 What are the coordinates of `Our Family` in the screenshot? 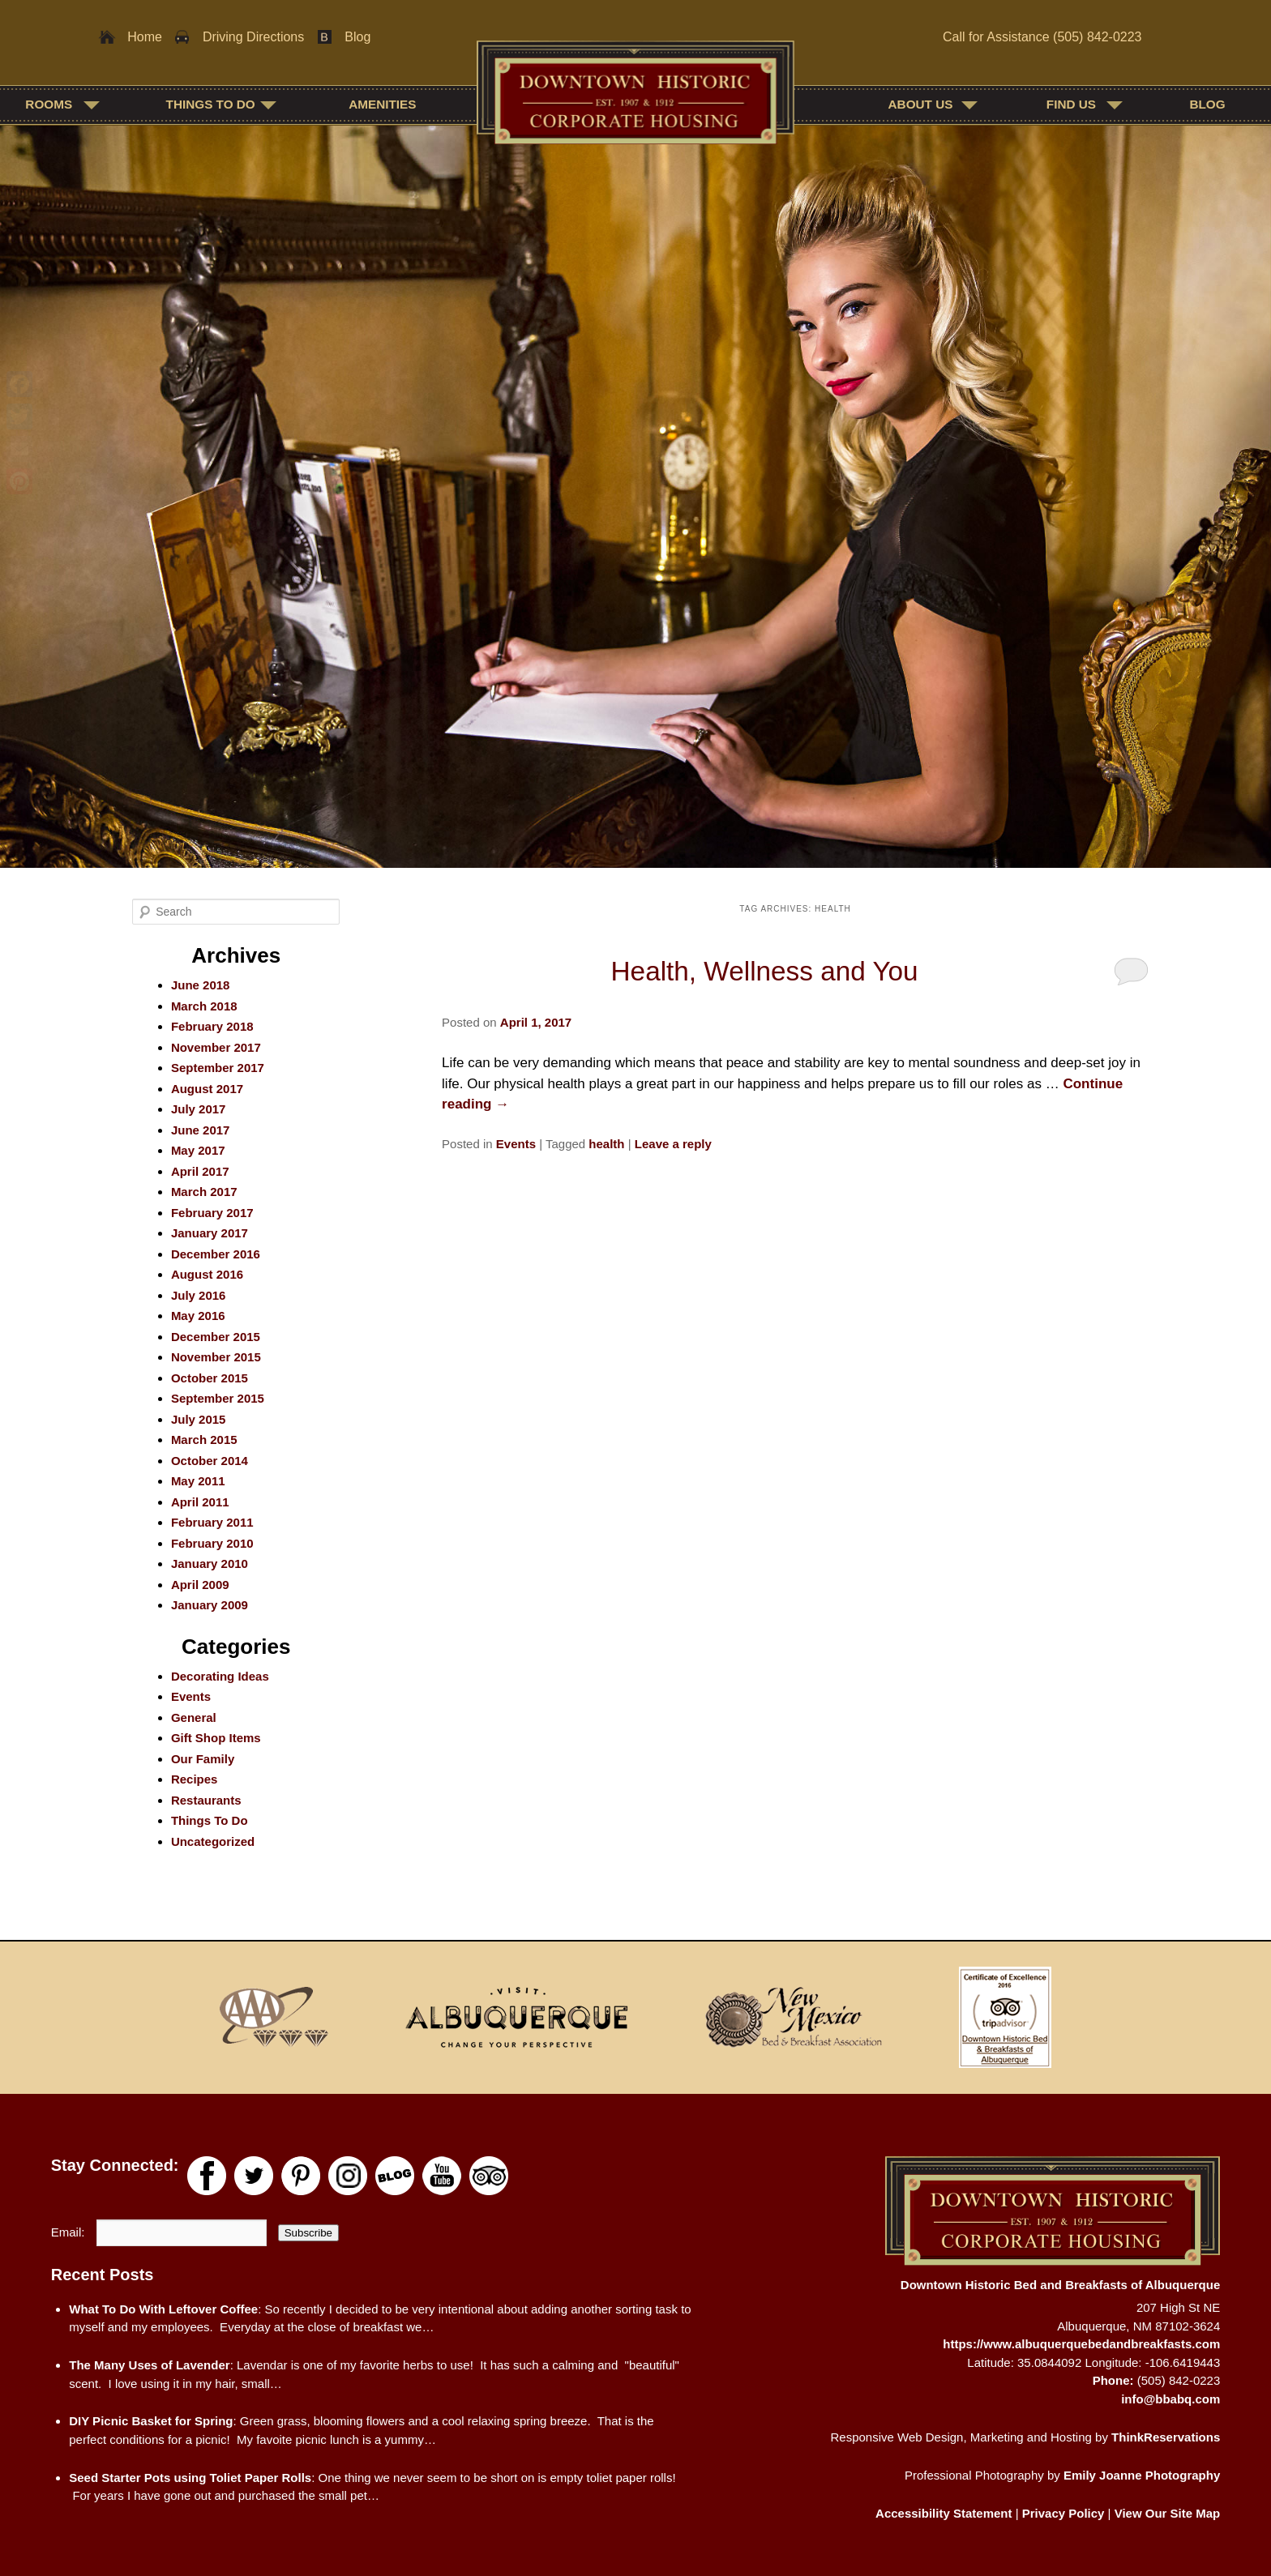 It's located at (202, 1759).